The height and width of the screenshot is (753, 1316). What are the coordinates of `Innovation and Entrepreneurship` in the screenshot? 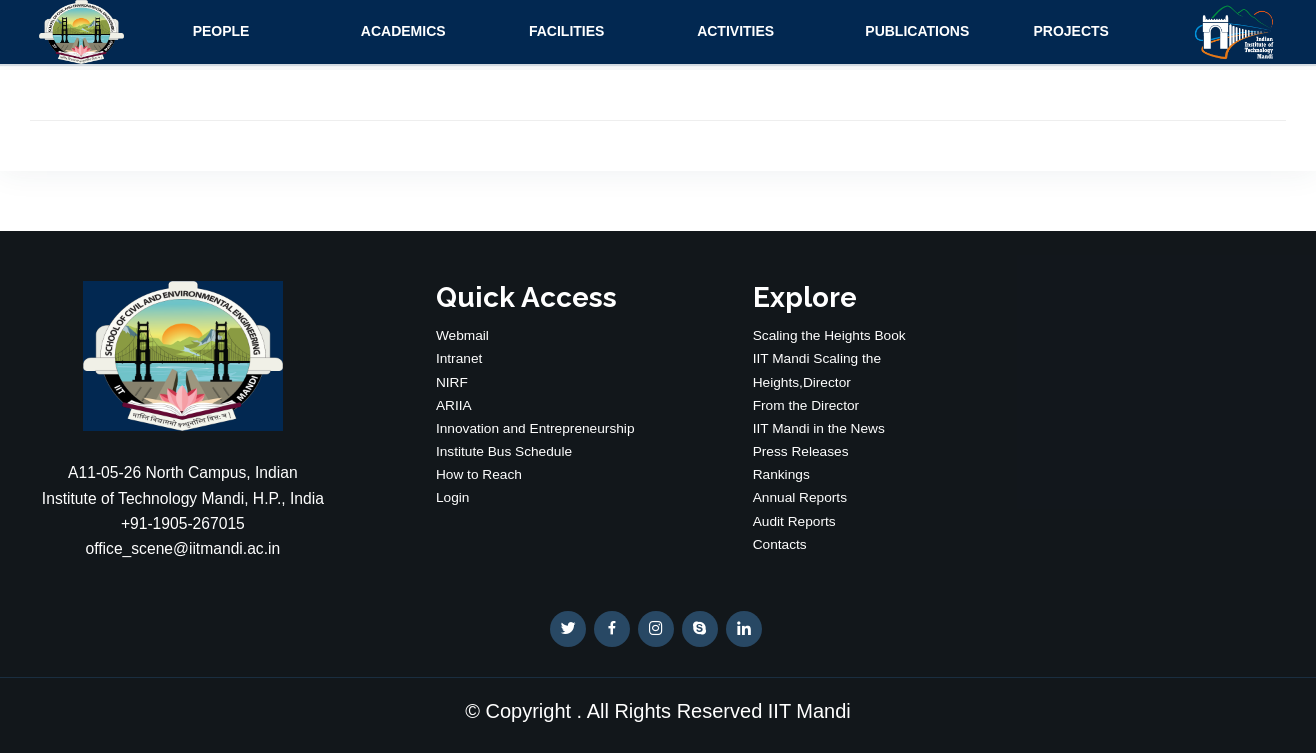 It's located at (535, 428).